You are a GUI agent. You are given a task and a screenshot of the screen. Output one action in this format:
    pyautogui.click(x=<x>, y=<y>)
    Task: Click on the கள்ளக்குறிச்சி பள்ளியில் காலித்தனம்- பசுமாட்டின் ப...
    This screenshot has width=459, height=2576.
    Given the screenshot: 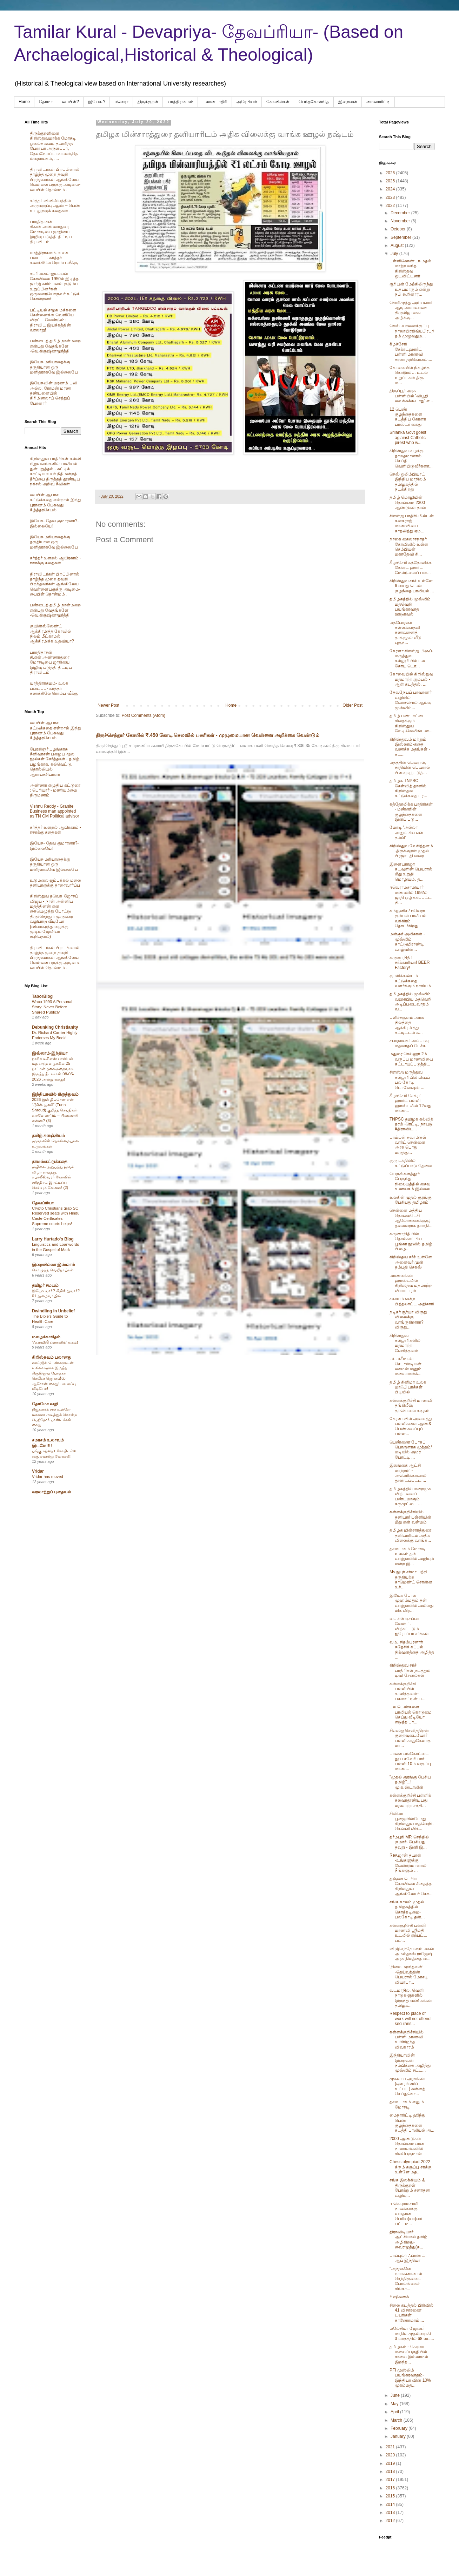 What is the action you would take?
    pyautogui.click(x=407, y=1691)
    